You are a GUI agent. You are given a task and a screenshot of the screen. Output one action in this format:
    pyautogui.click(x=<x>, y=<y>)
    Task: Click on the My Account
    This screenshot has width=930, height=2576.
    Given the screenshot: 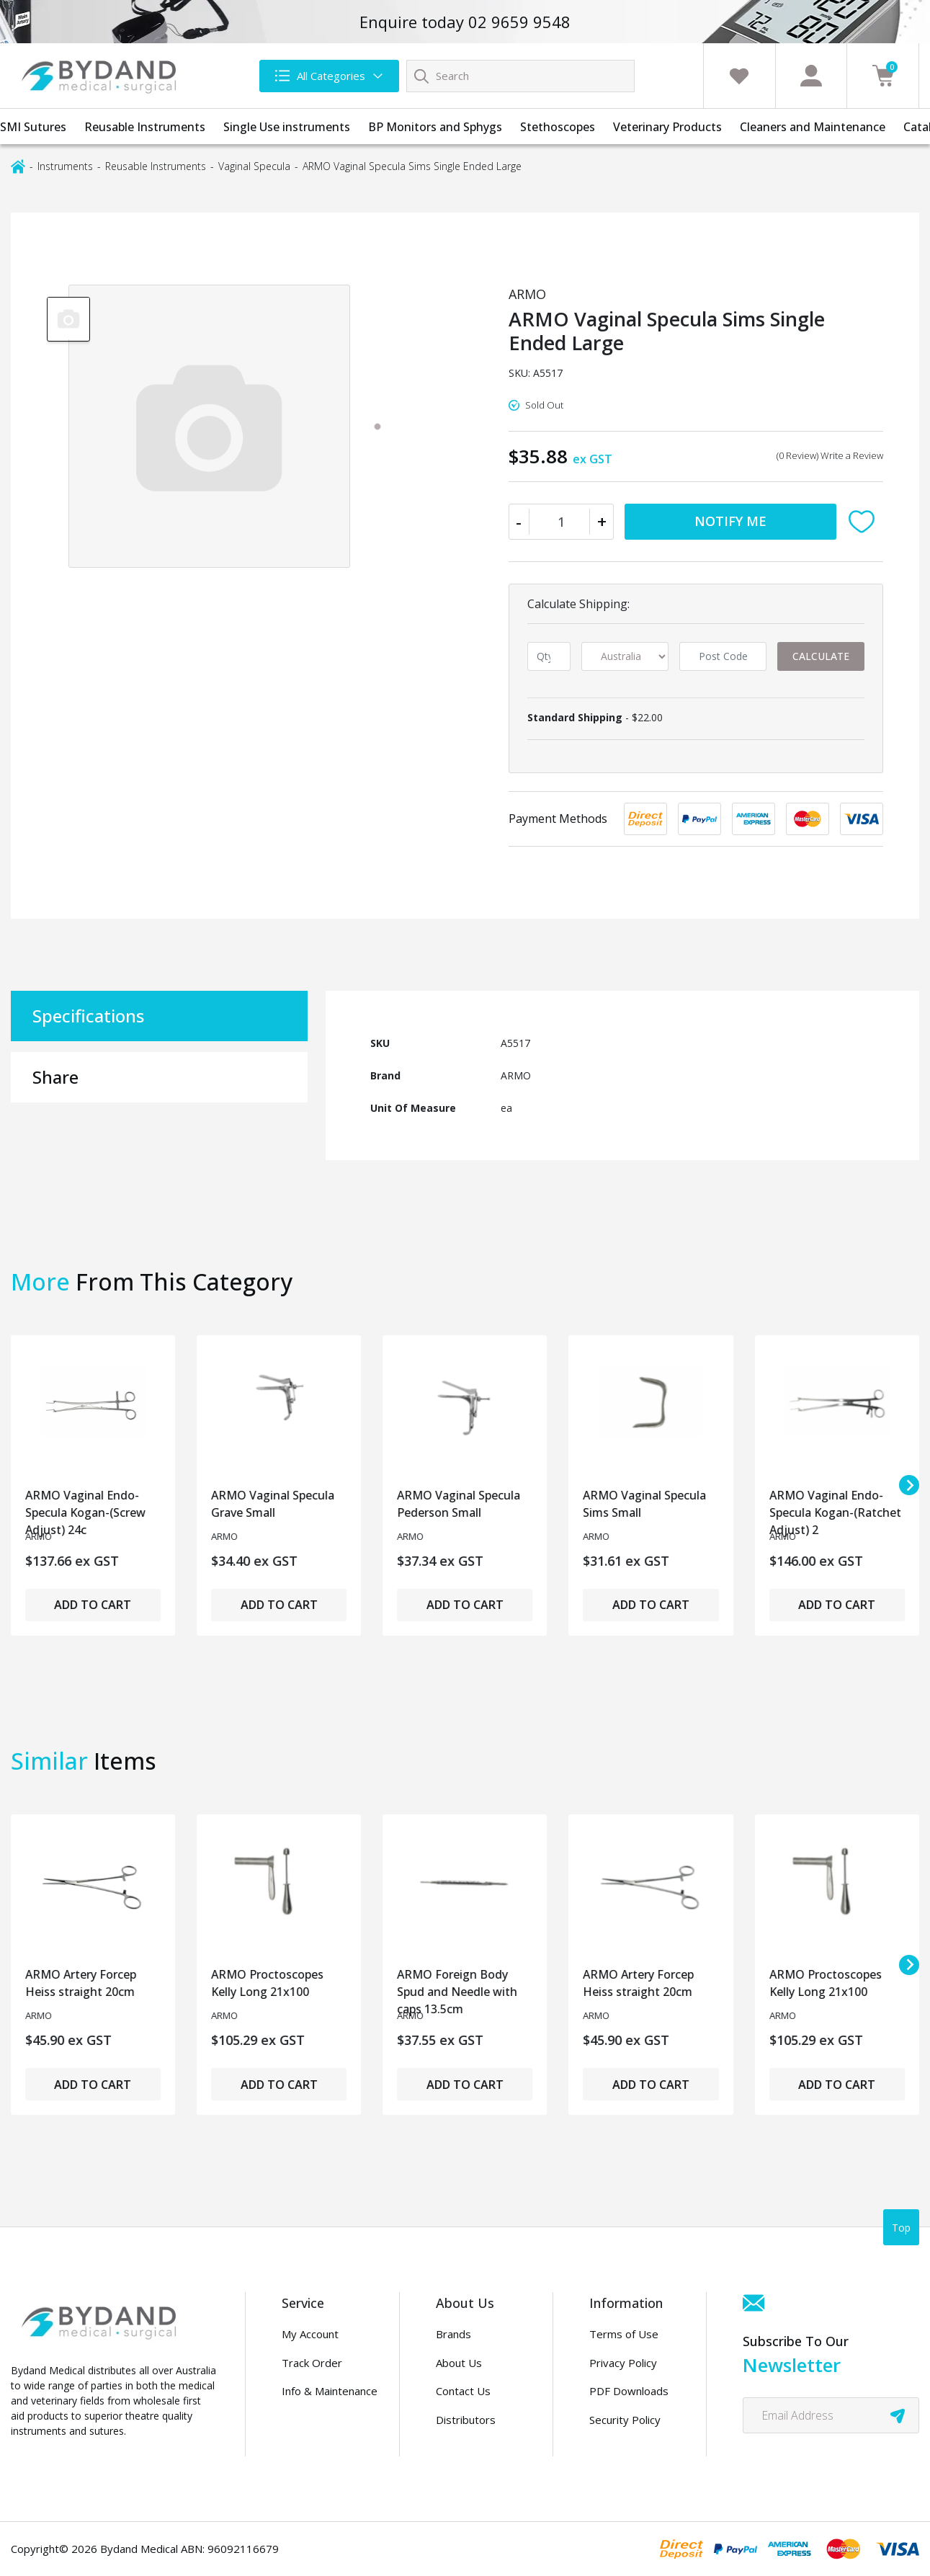 What is the action you would take?
    pyautogui.click(x=310, y=2334)
    